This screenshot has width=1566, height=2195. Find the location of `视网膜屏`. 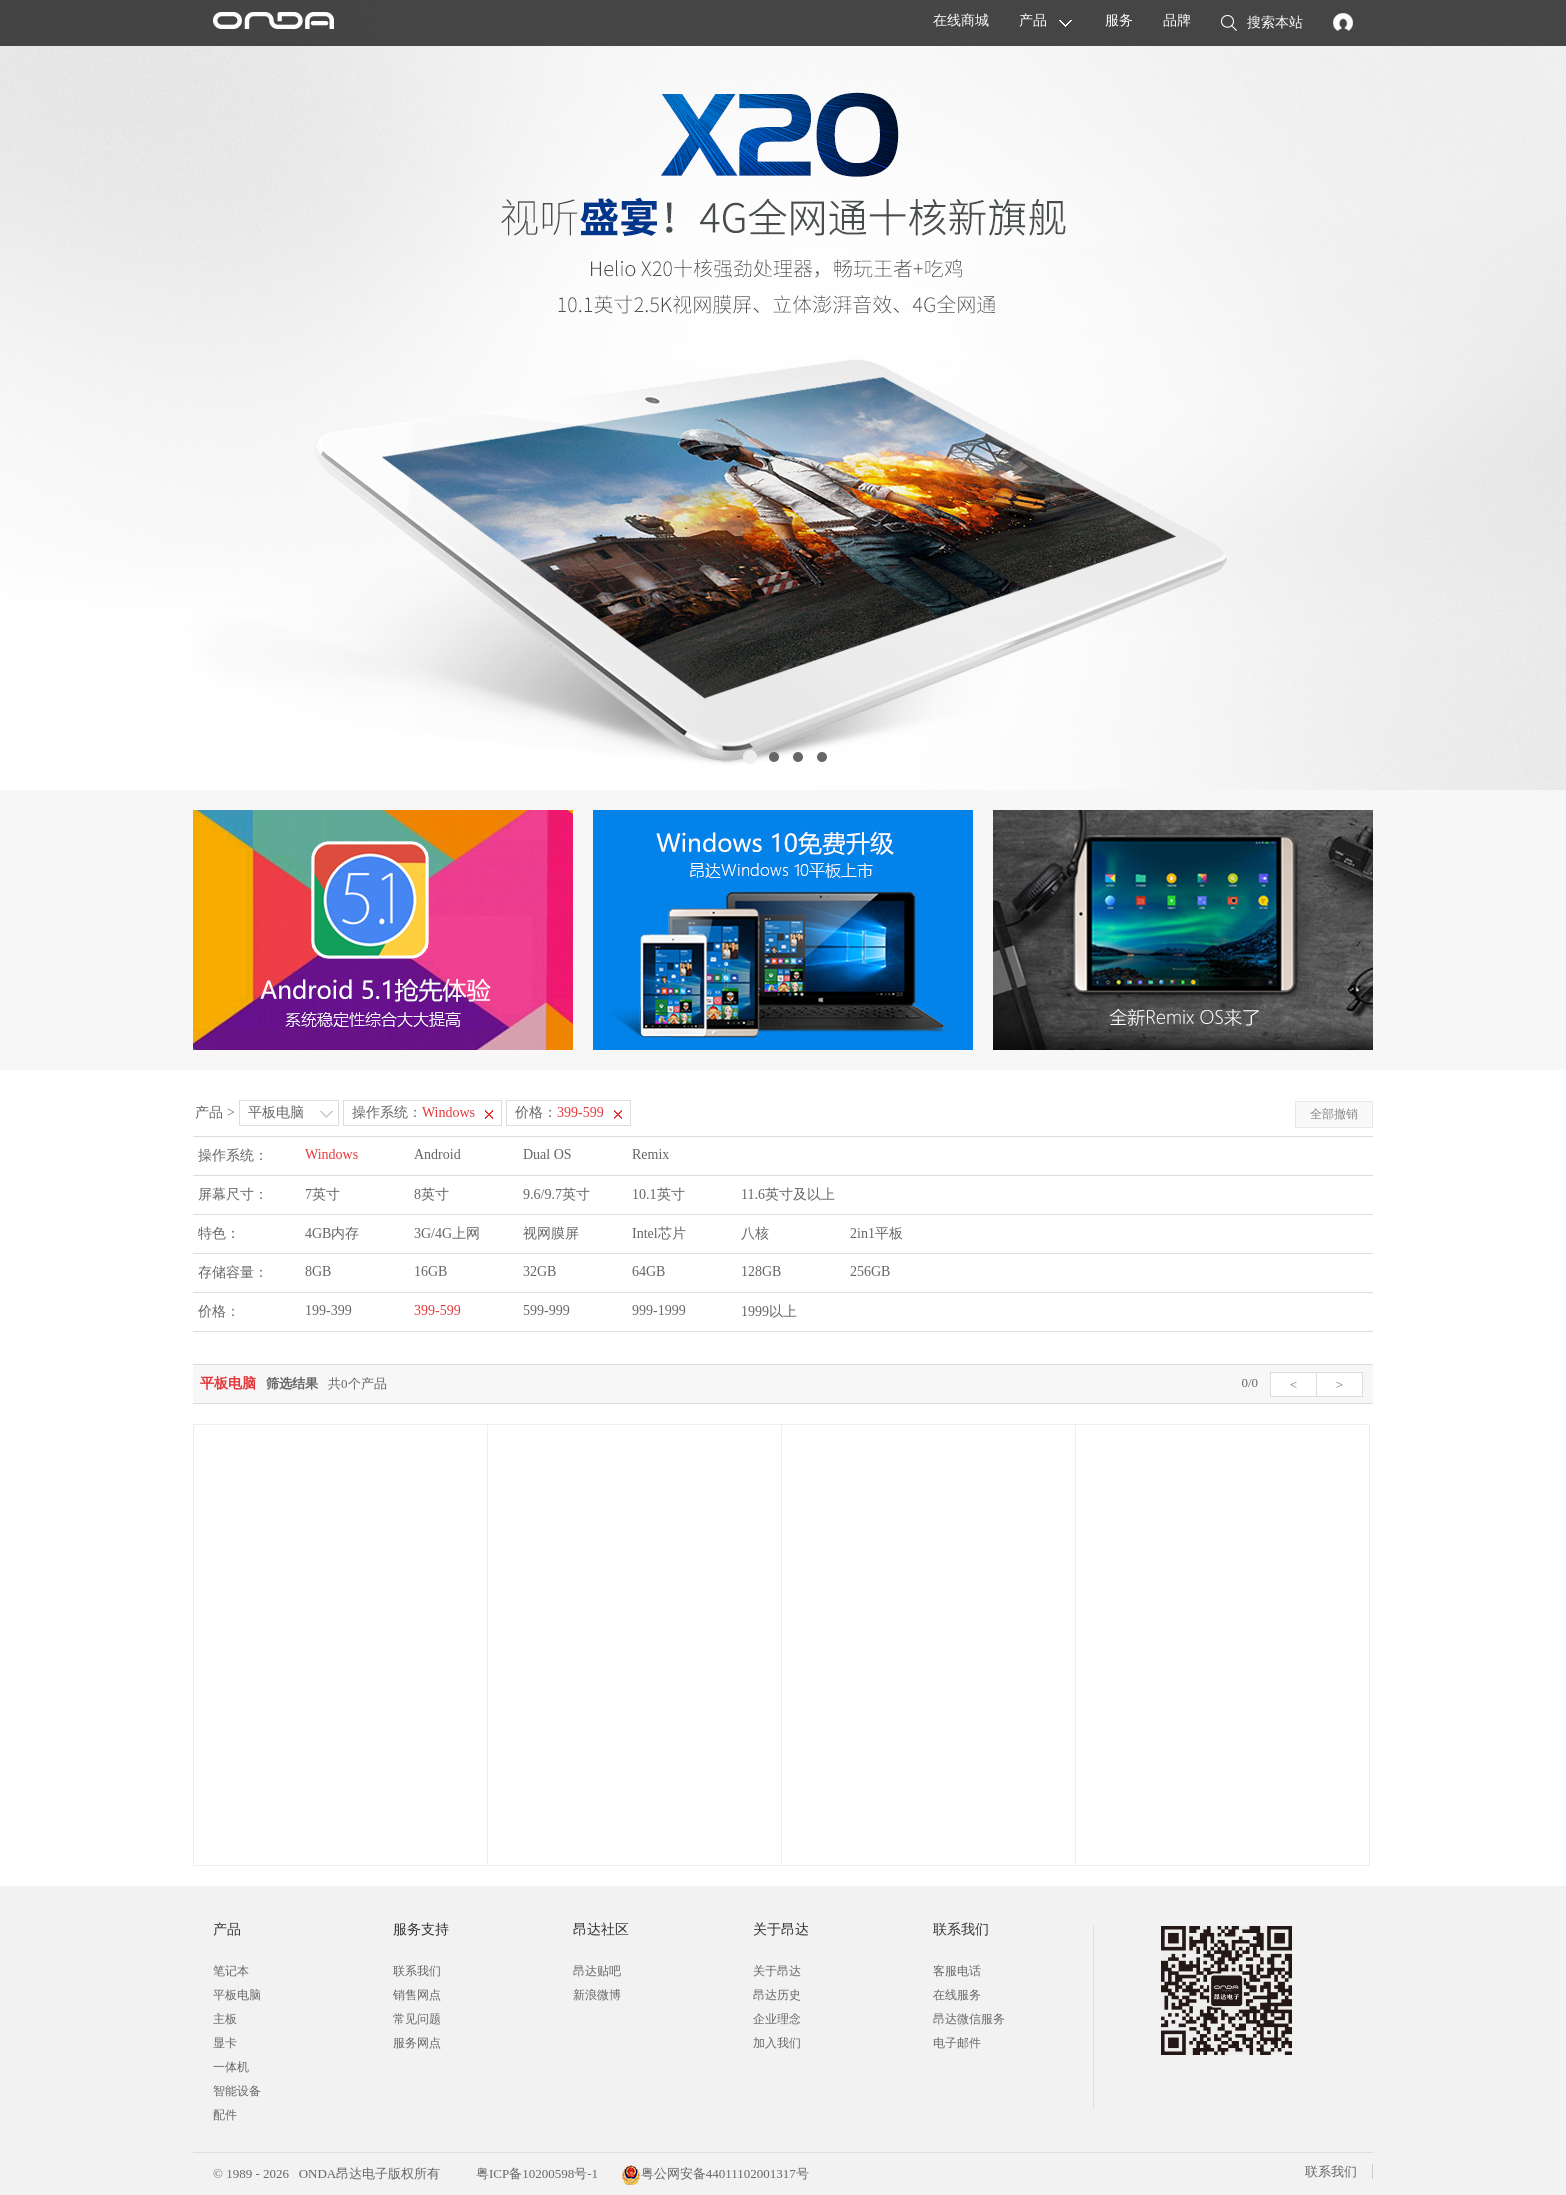

视网膜屏 is located at coordinates (551, 1233).